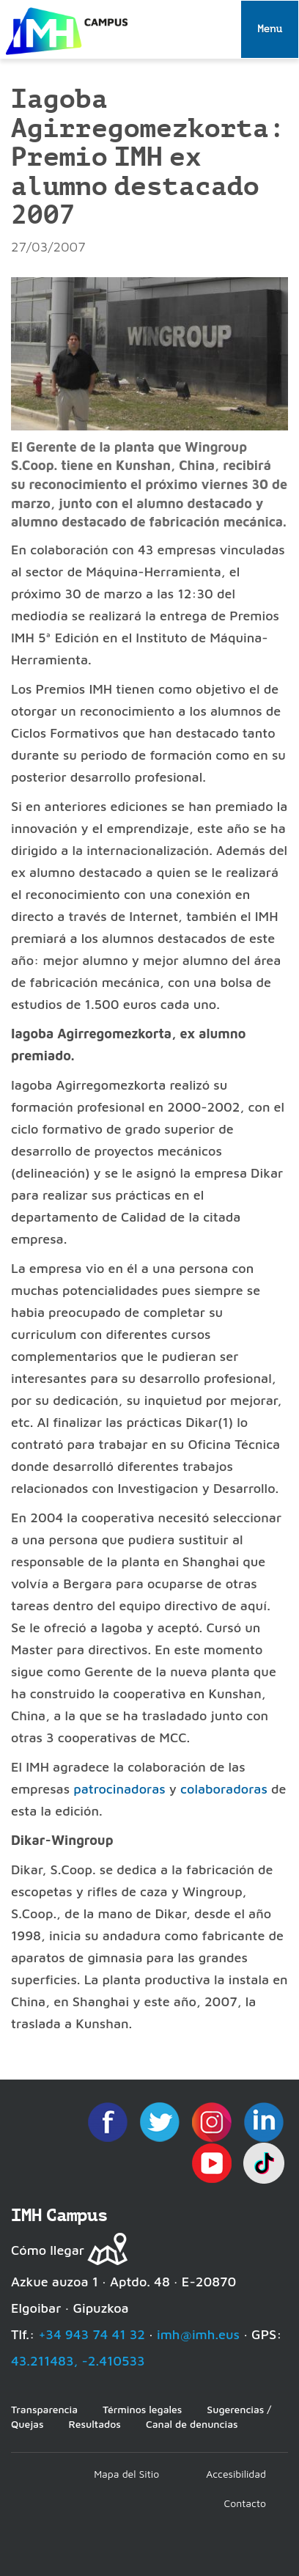 This screenshot has height=2576, width=299. What do you see at coordinates (44, 2409) in the screenshot?
I see `Transparencia` at bounding box center [44, 2409].